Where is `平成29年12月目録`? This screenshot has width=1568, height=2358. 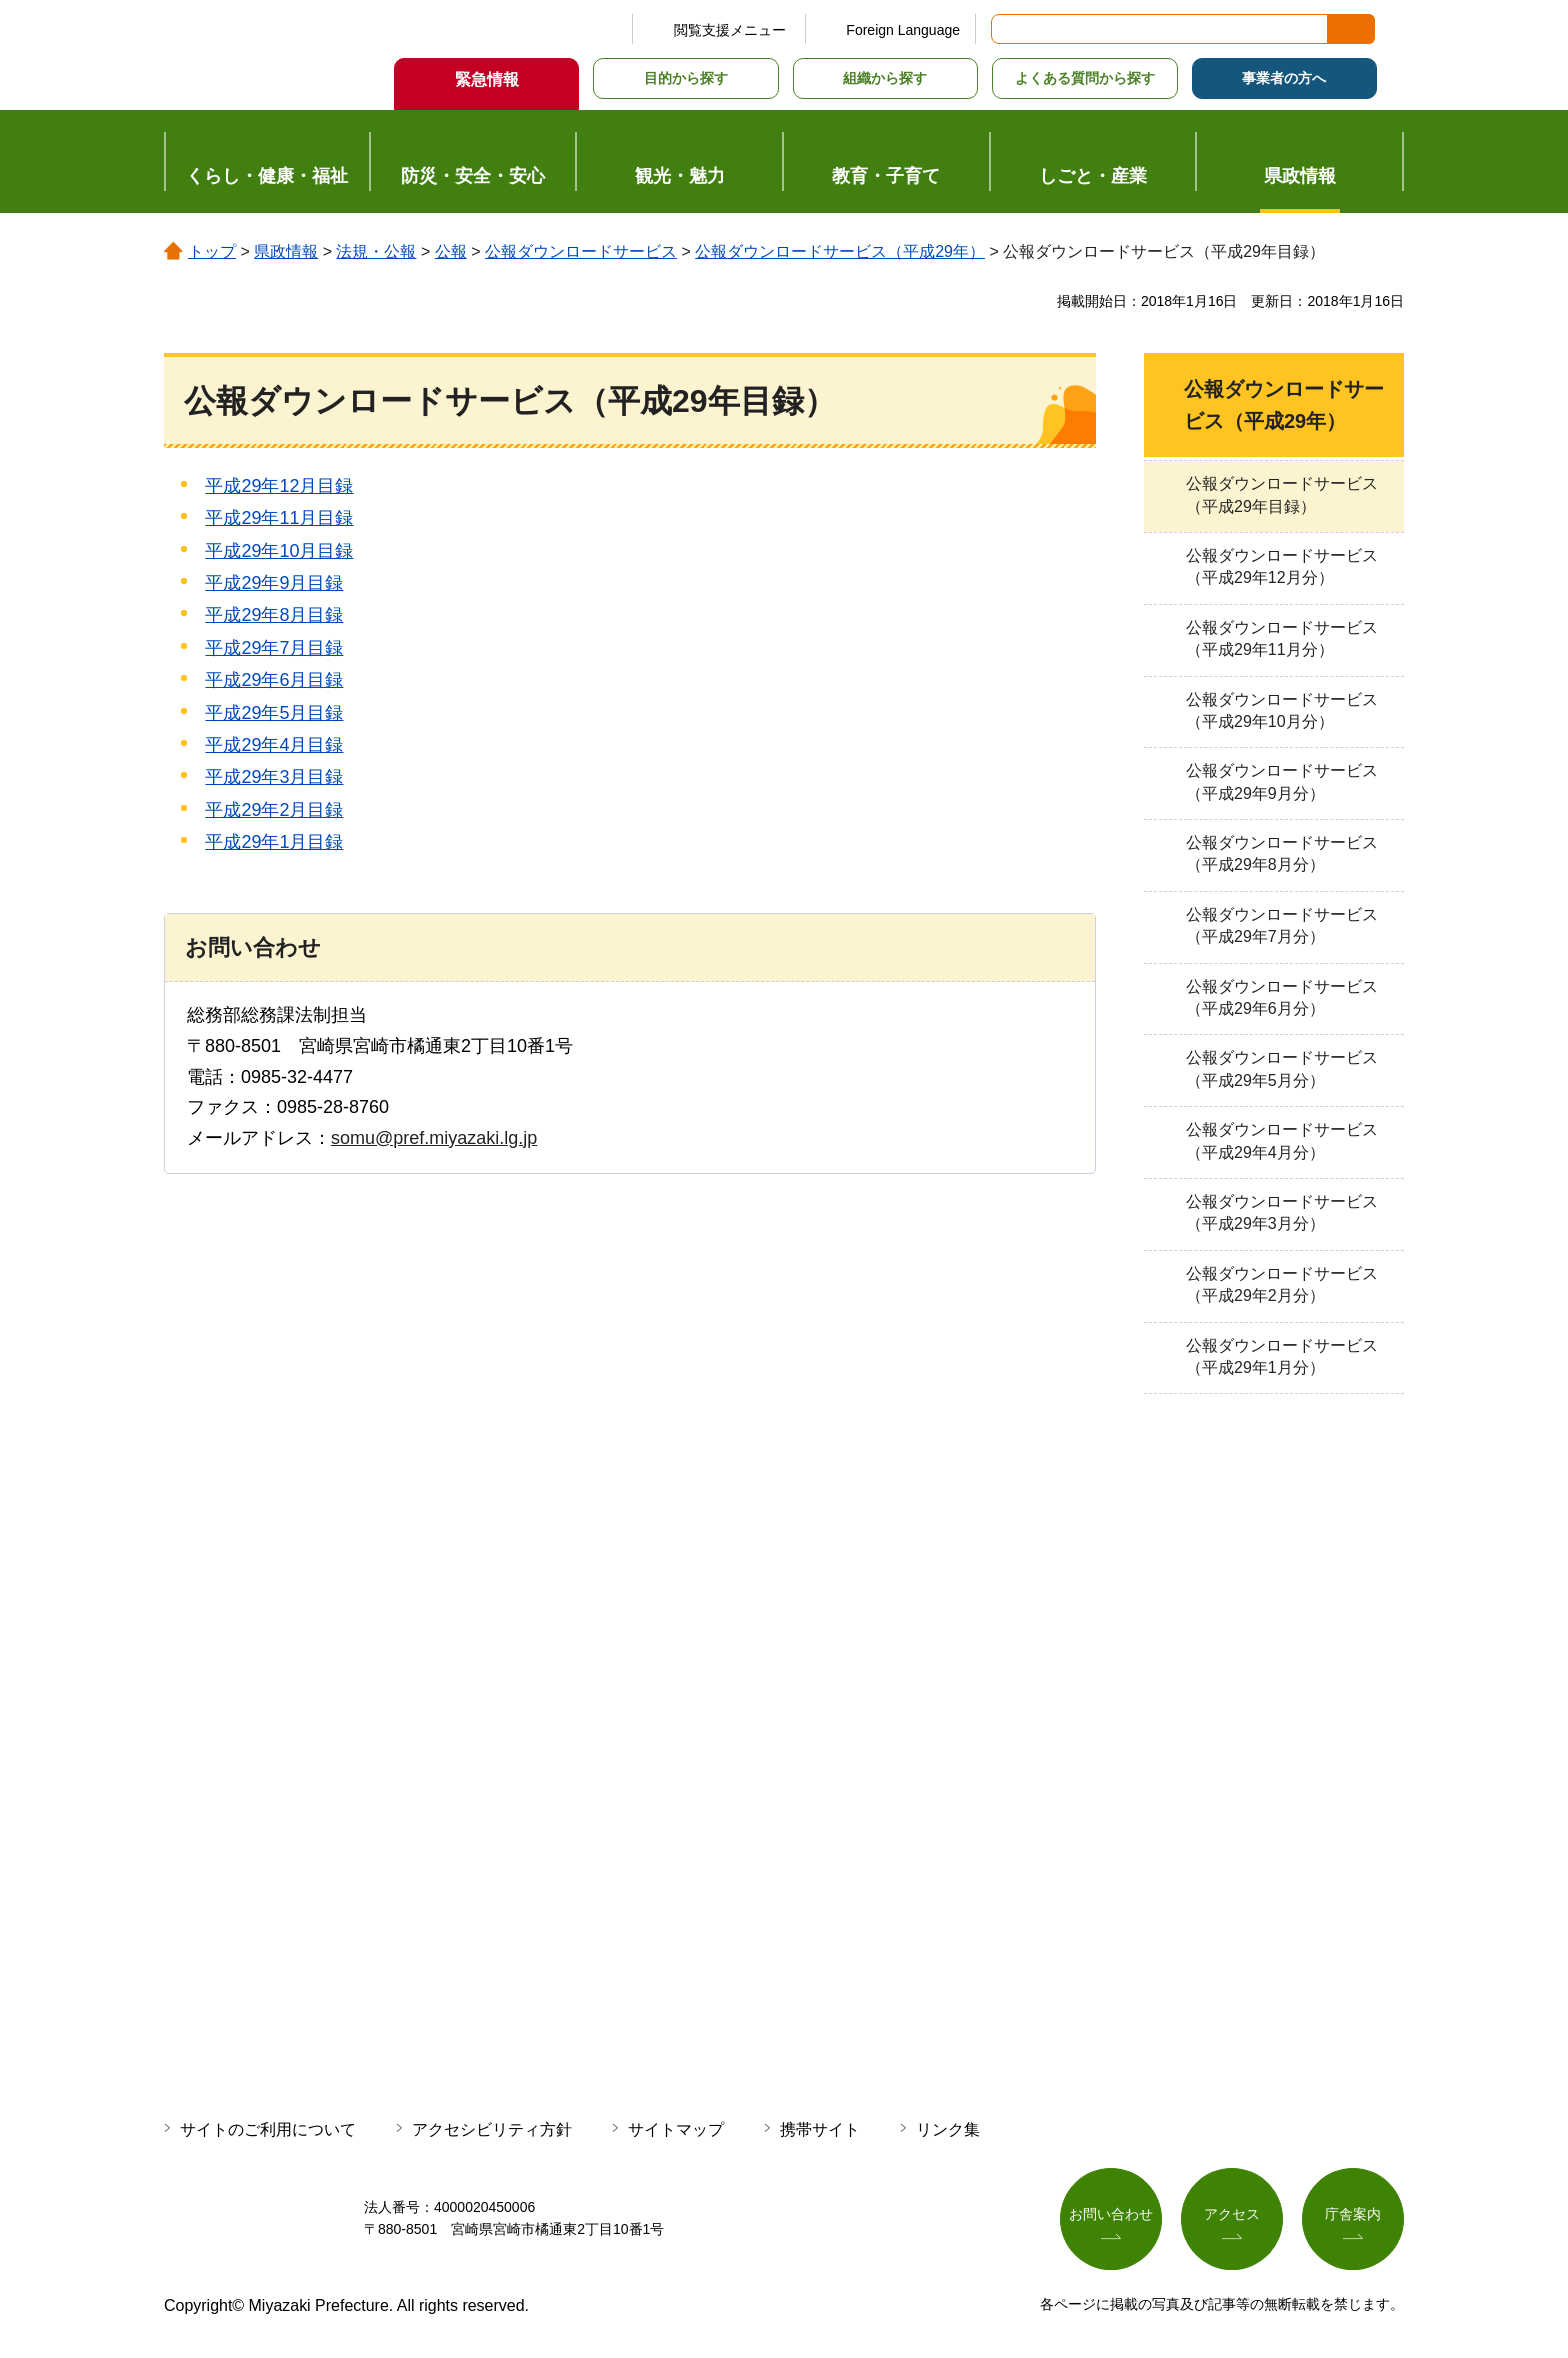 平成29年12月目録 is located at coordinates (279, 486).